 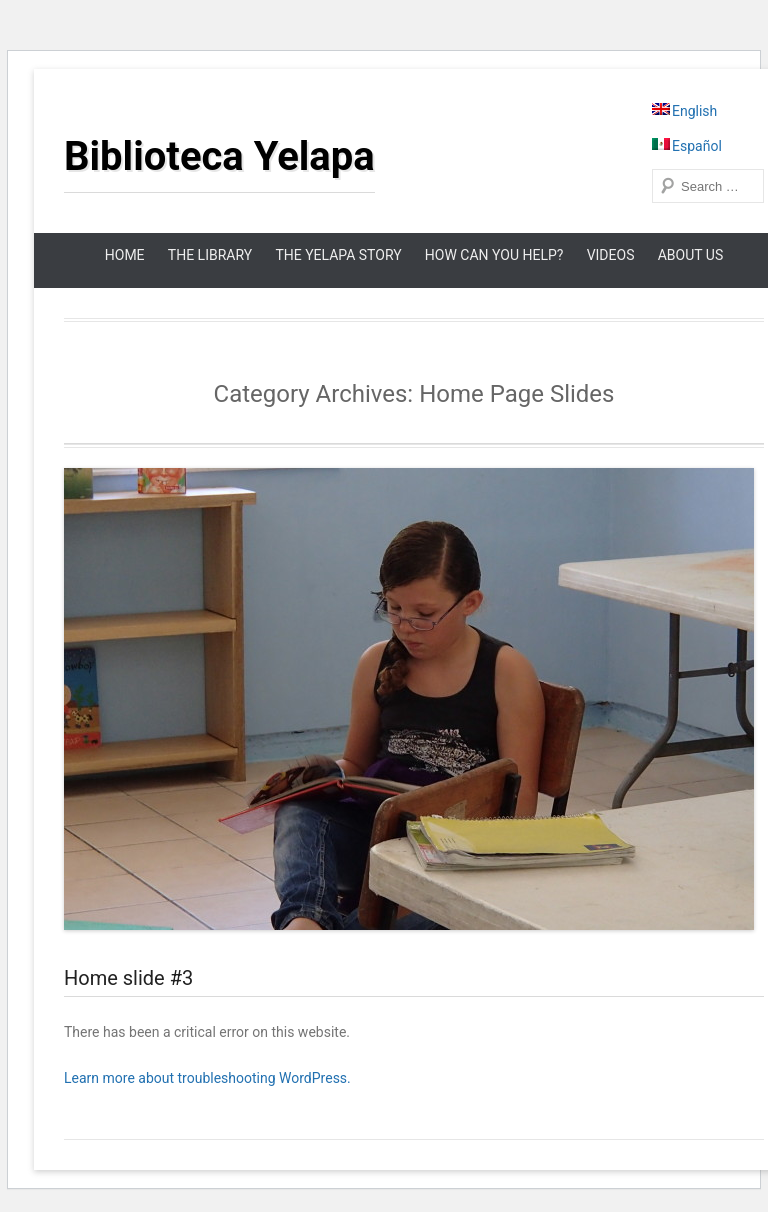 What do you see at coordinates (125, 255) in the screenshot?
I see `Home` at bounding box center [125, 255].